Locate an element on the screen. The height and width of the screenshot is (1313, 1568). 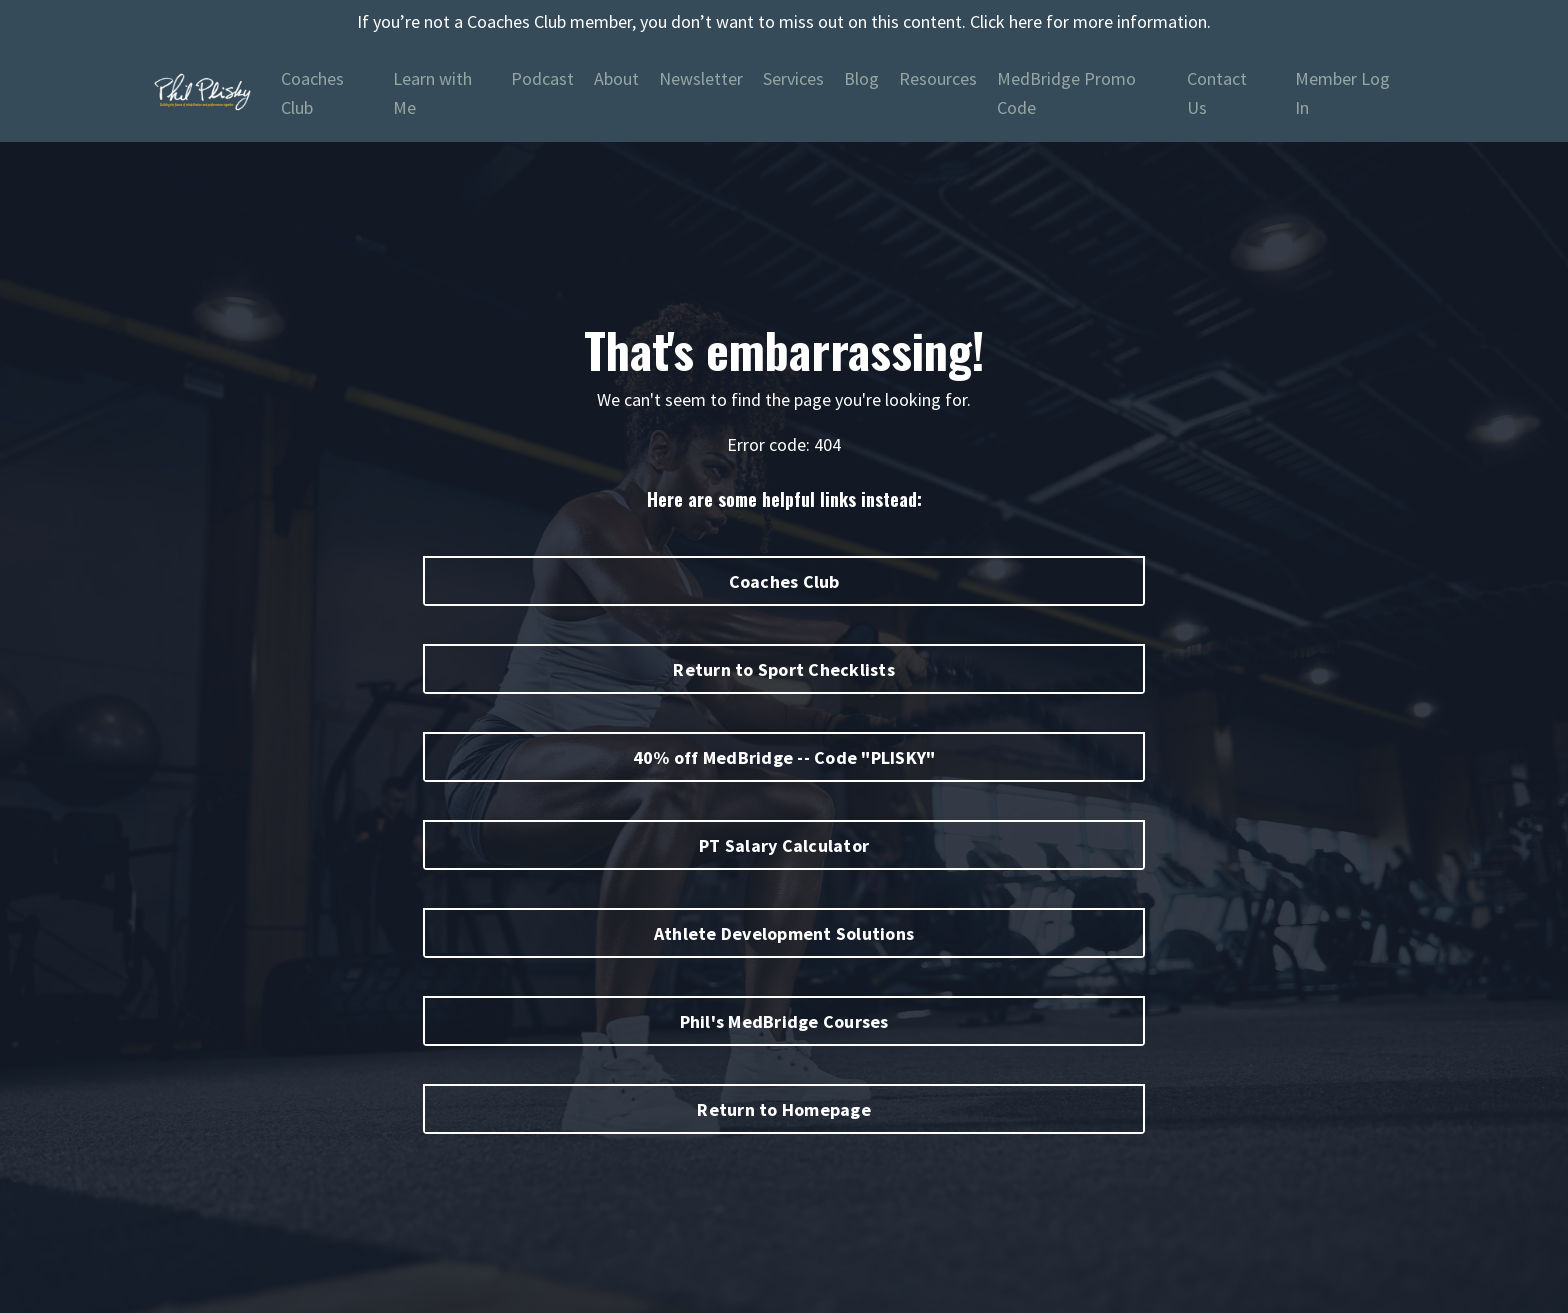
Athlete Development Solutions [button] is located at coordinates (784, 933).